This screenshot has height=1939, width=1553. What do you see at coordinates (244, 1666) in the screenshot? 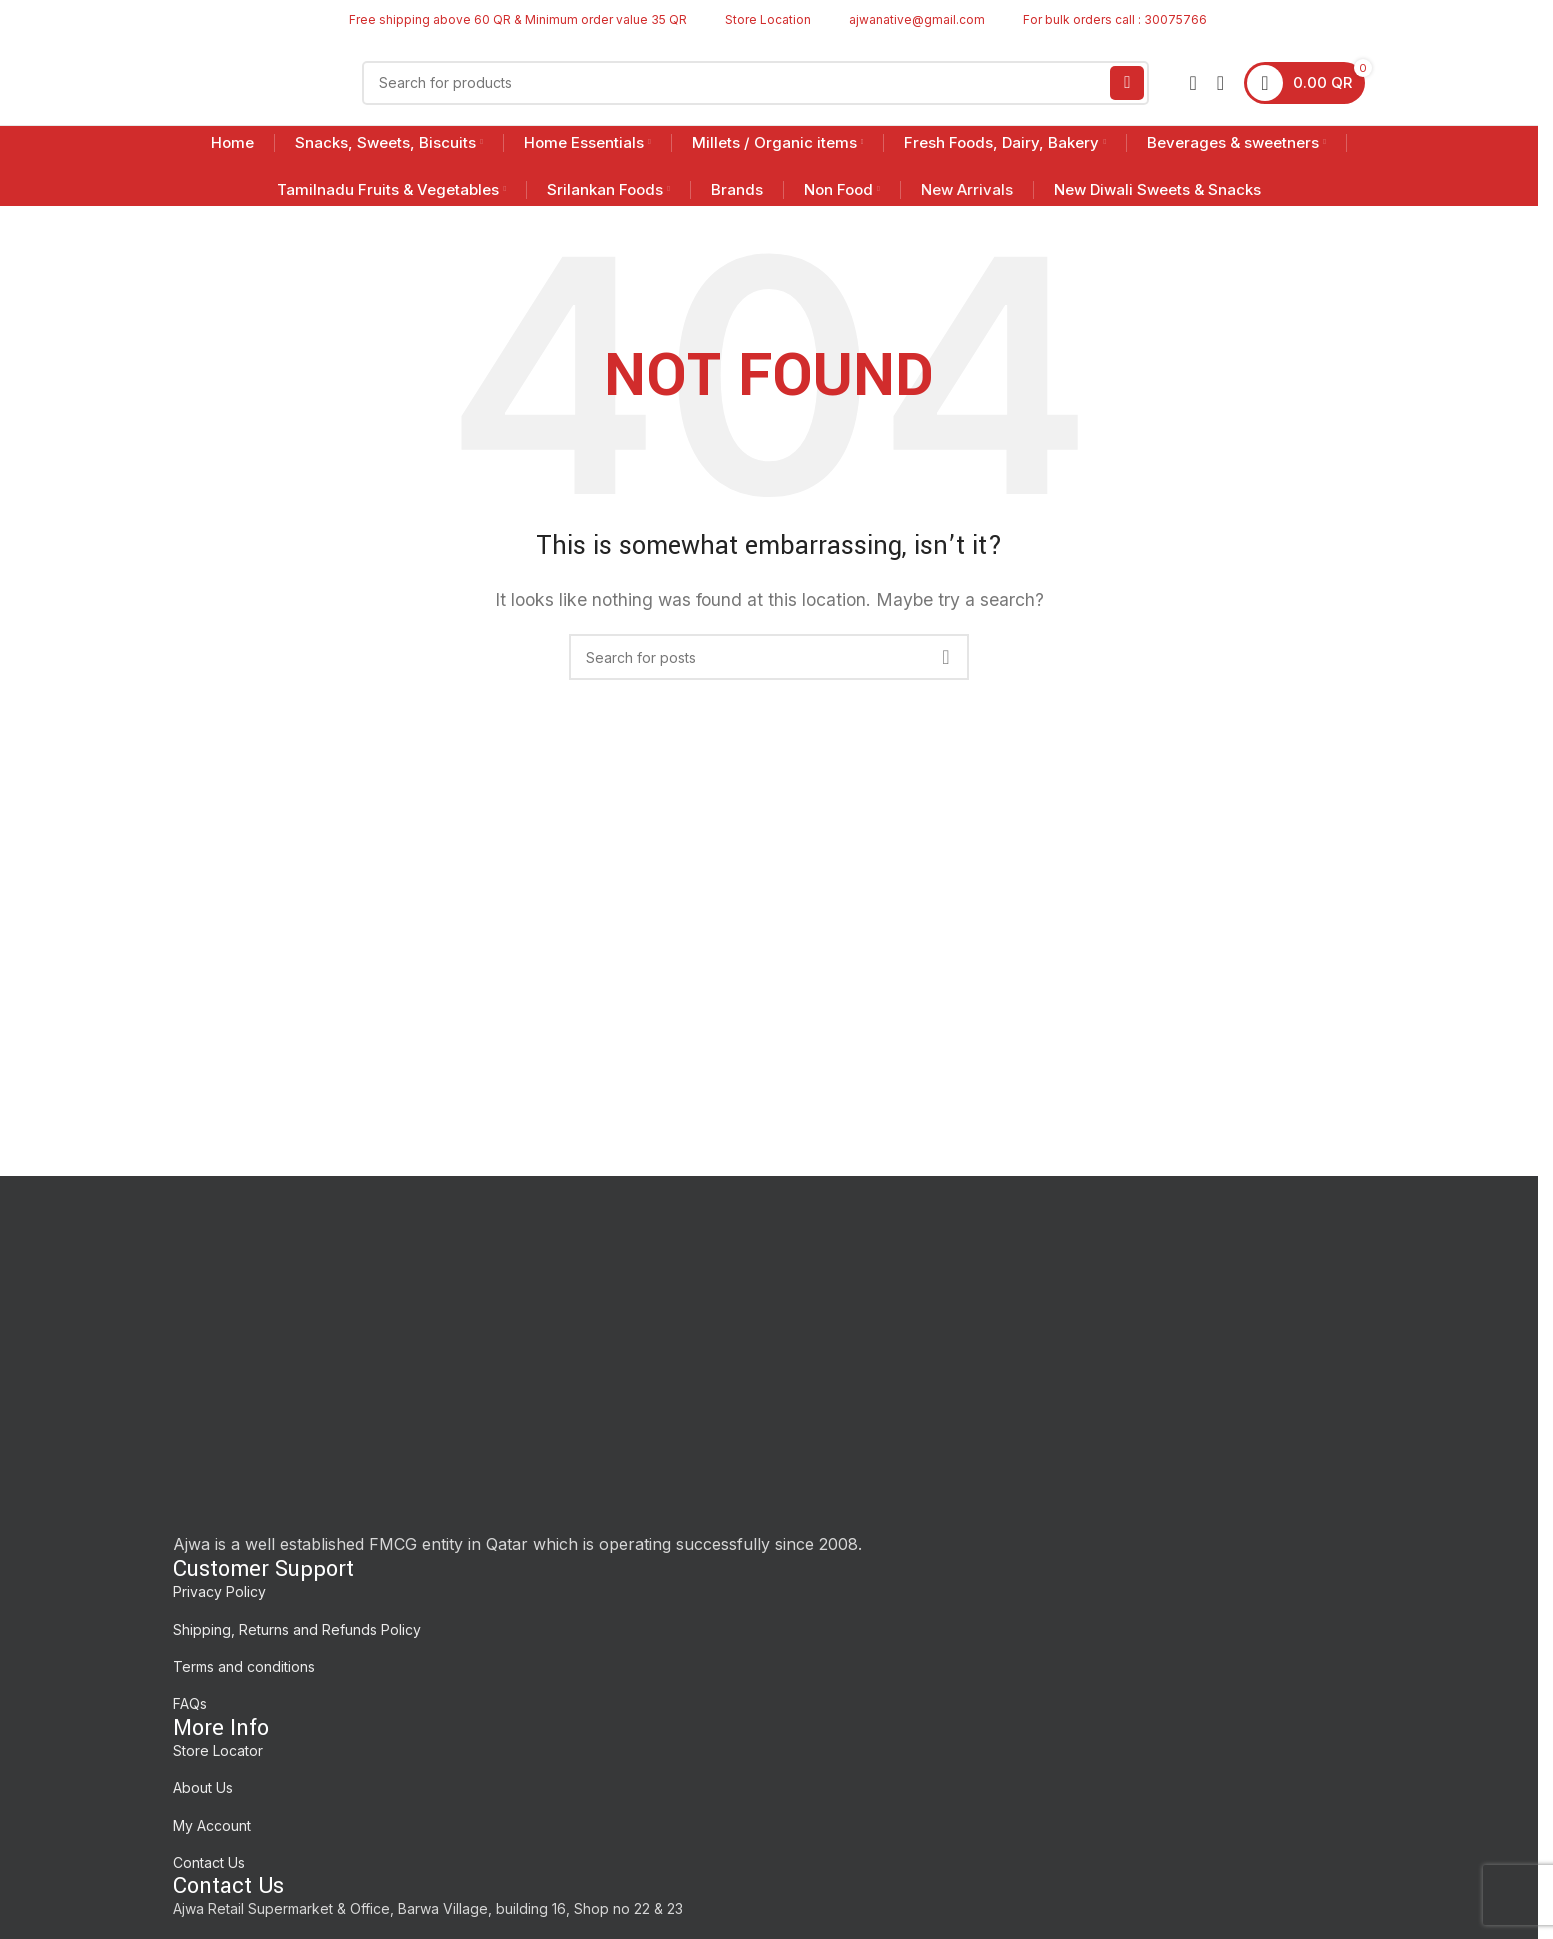
I see `Terms and conditions` at bounding box center [244, 1666].